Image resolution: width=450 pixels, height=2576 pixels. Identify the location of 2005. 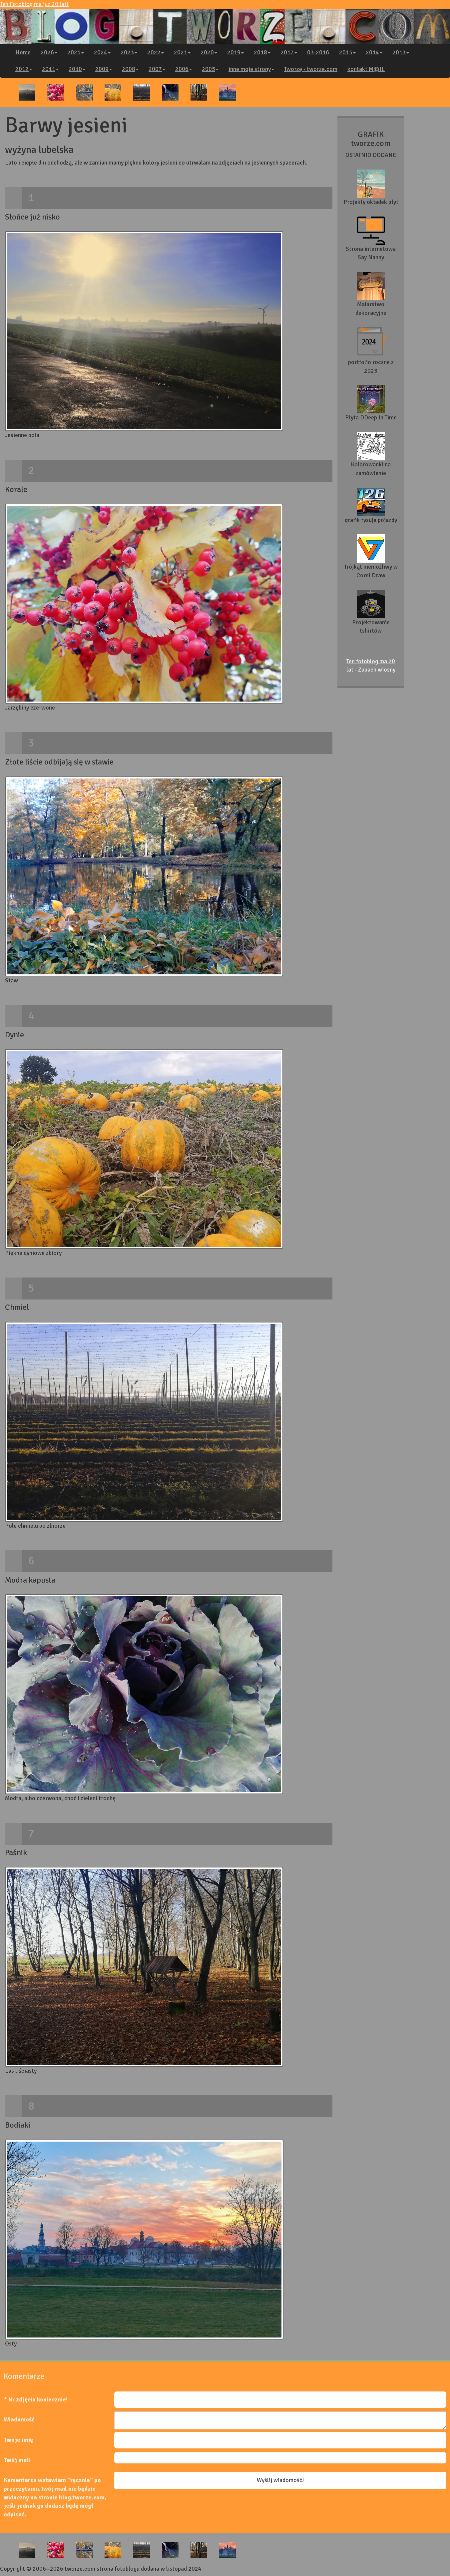
(210, 69).